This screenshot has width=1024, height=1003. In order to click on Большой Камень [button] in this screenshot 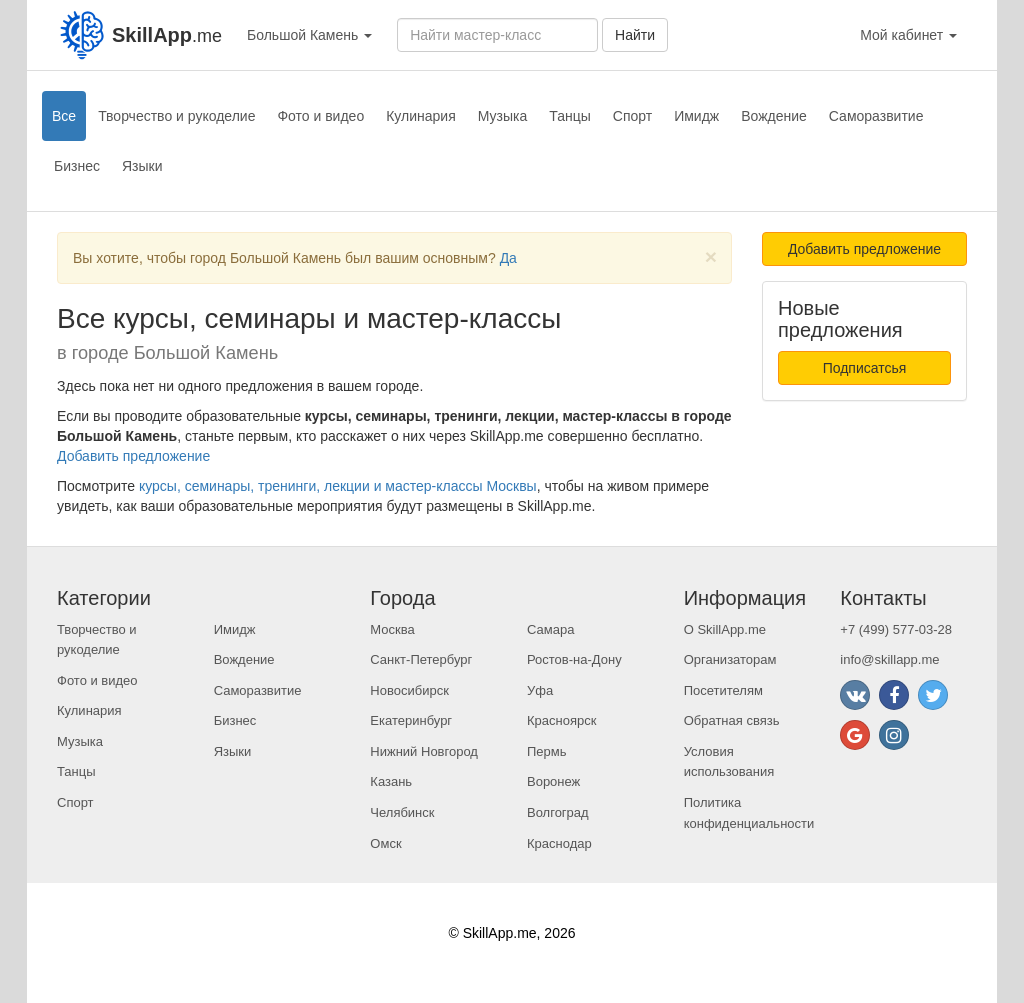, I will do `click(309, 35)`.